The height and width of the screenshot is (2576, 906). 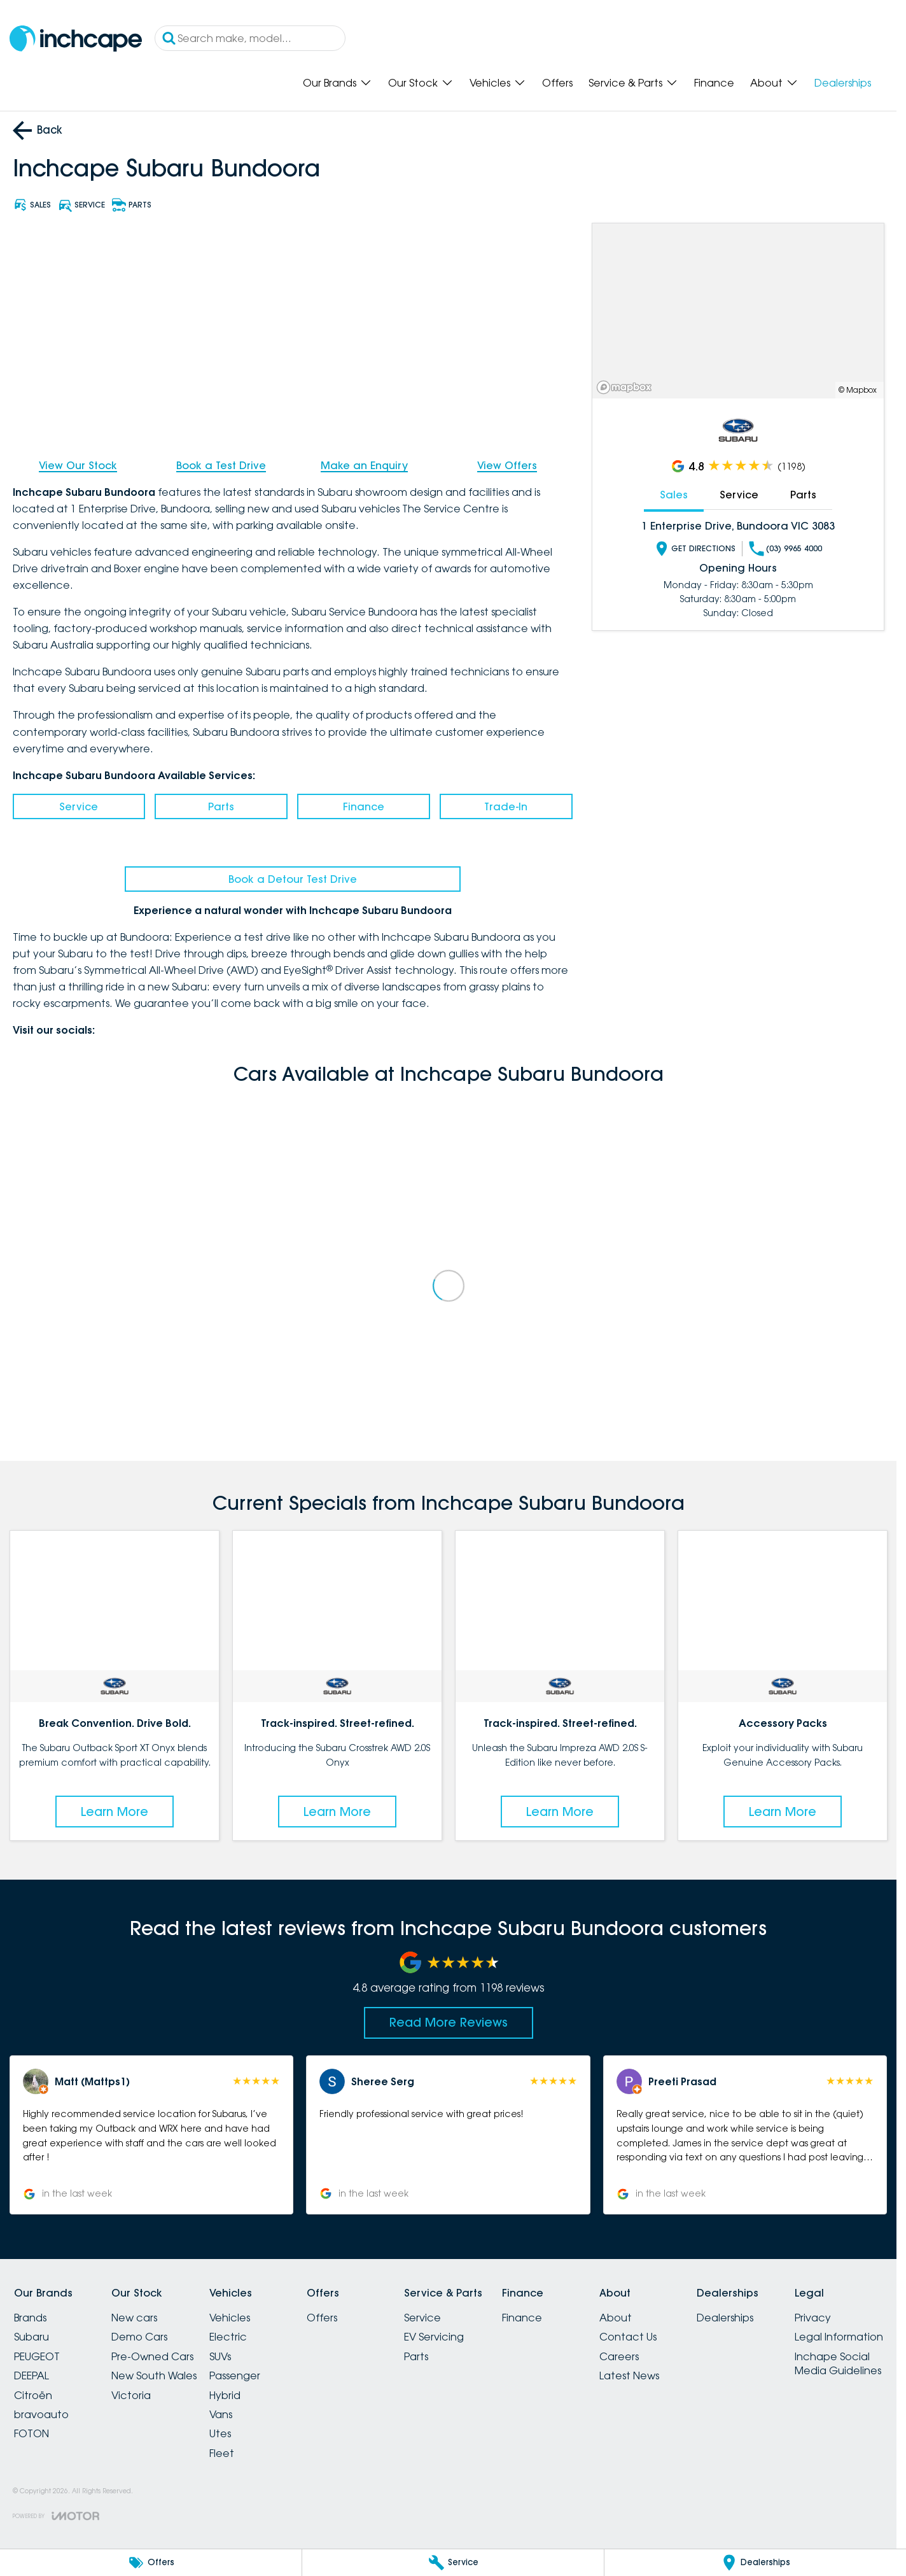 What do you see at coordinates (619, 2356) in the screenshot?
I see `Careers` at bounding box center [619, 2356].